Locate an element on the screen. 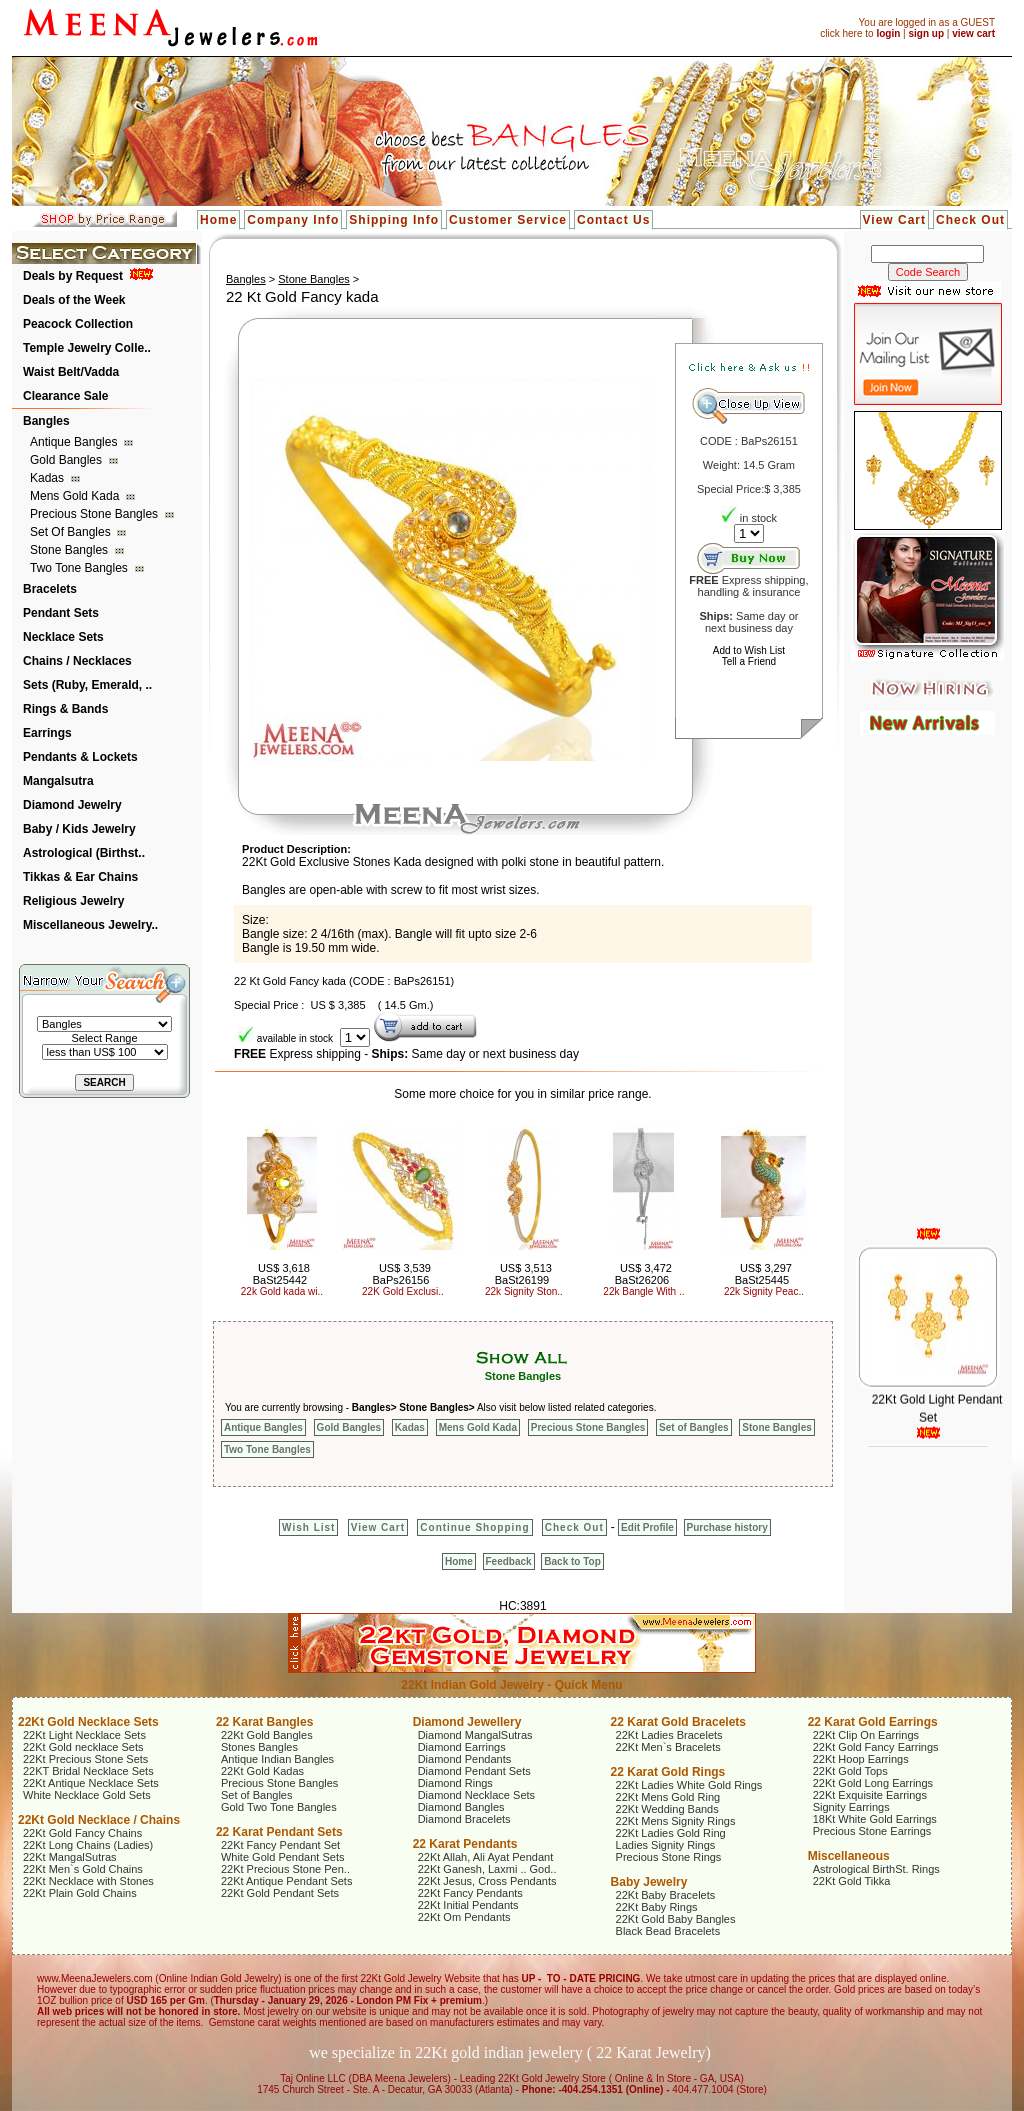 The image size is (1024, 2111). Gold Bangles is located at coordinates (67, 460).